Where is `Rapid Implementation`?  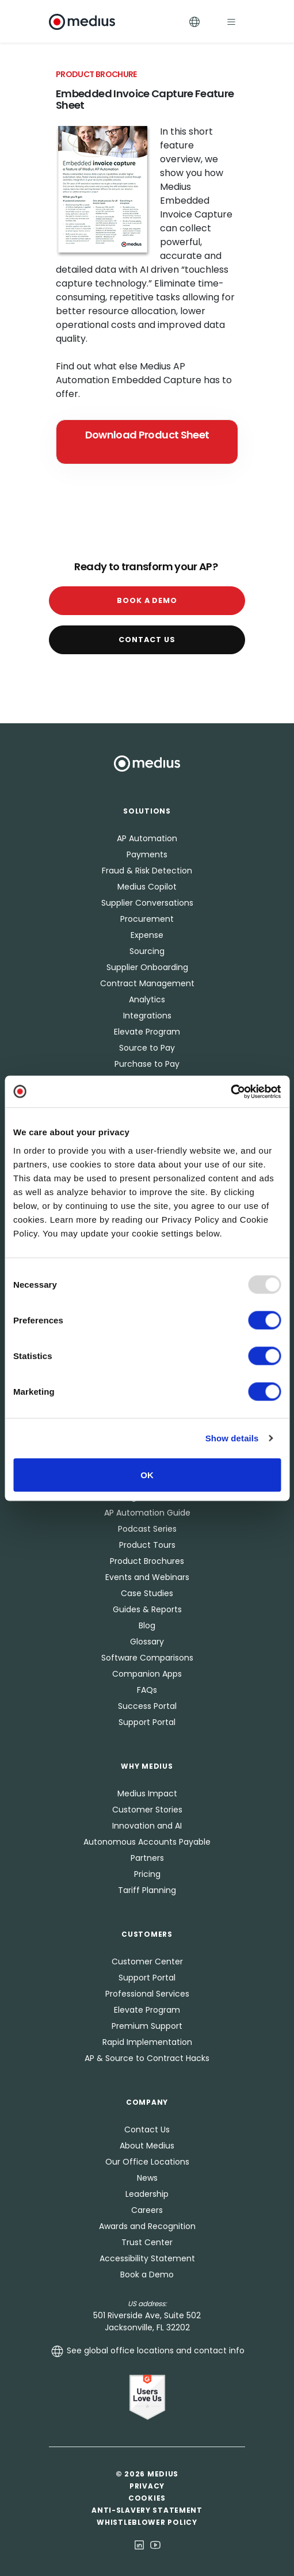 Rapid Implementation is located at coordinates (147, 2042).